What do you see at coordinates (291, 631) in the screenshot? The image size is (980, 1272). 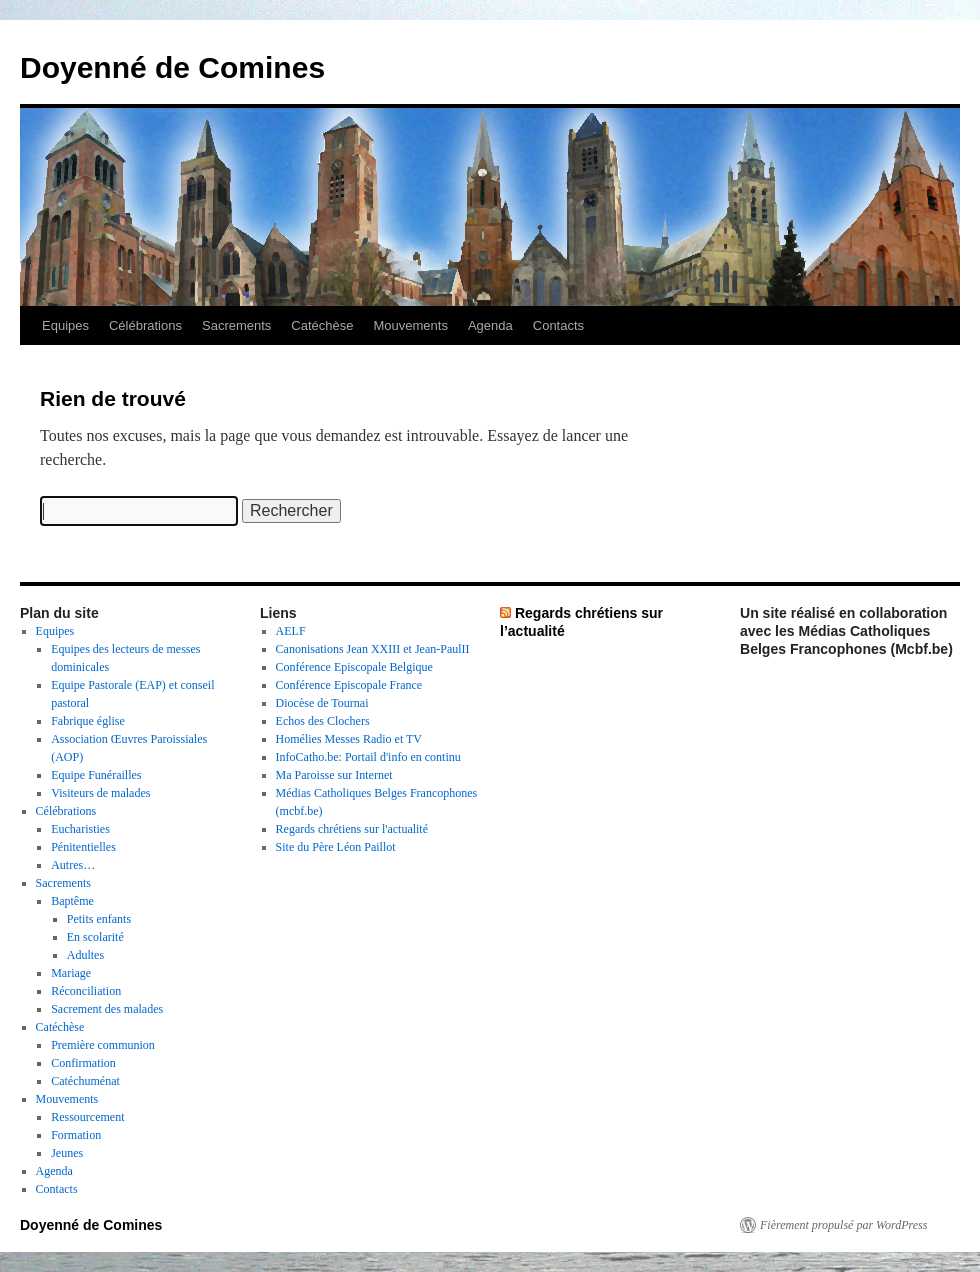 I see `AELF` at bounding box center [291, 631].